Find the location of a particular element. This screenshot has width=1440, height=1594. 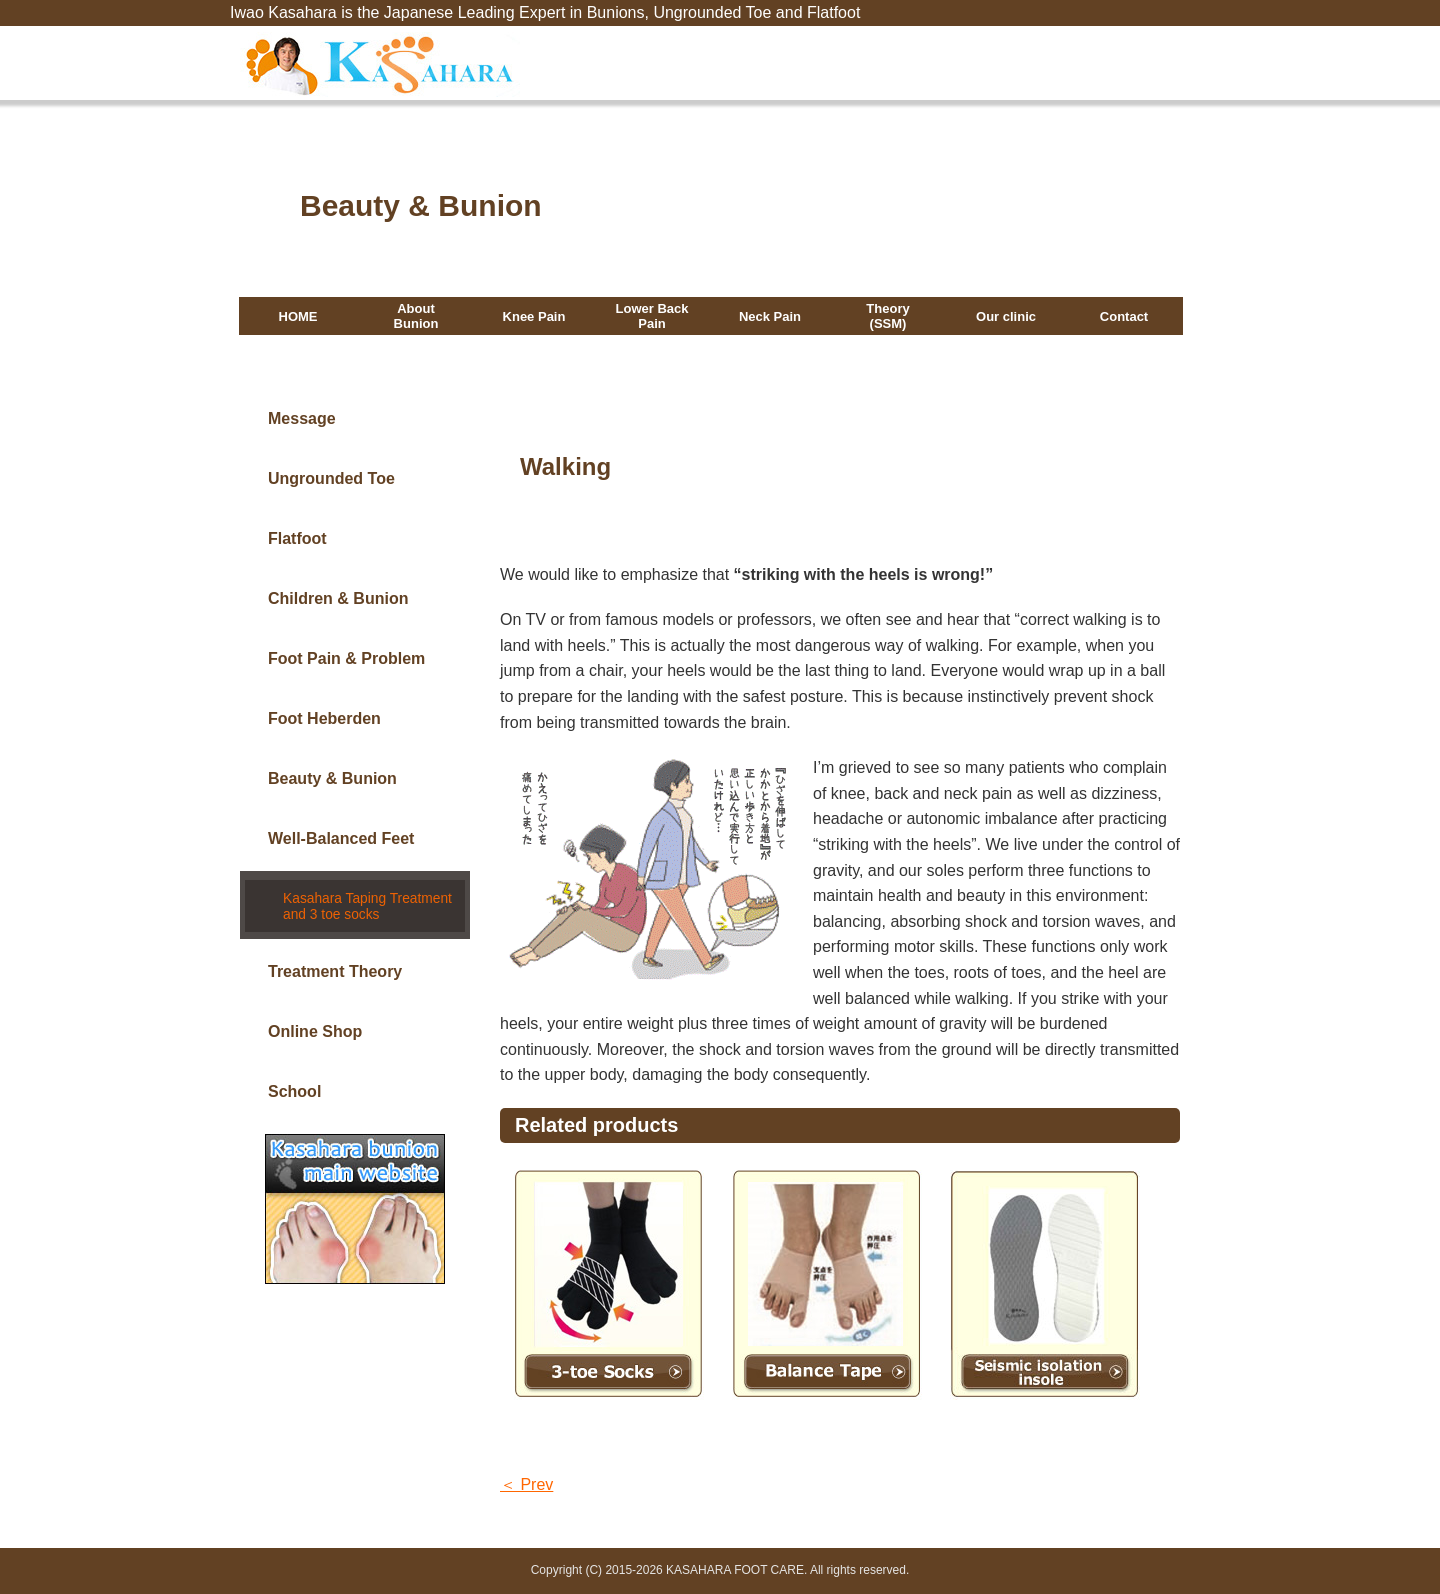

Flatfoot is located at coordinates (297, 538).